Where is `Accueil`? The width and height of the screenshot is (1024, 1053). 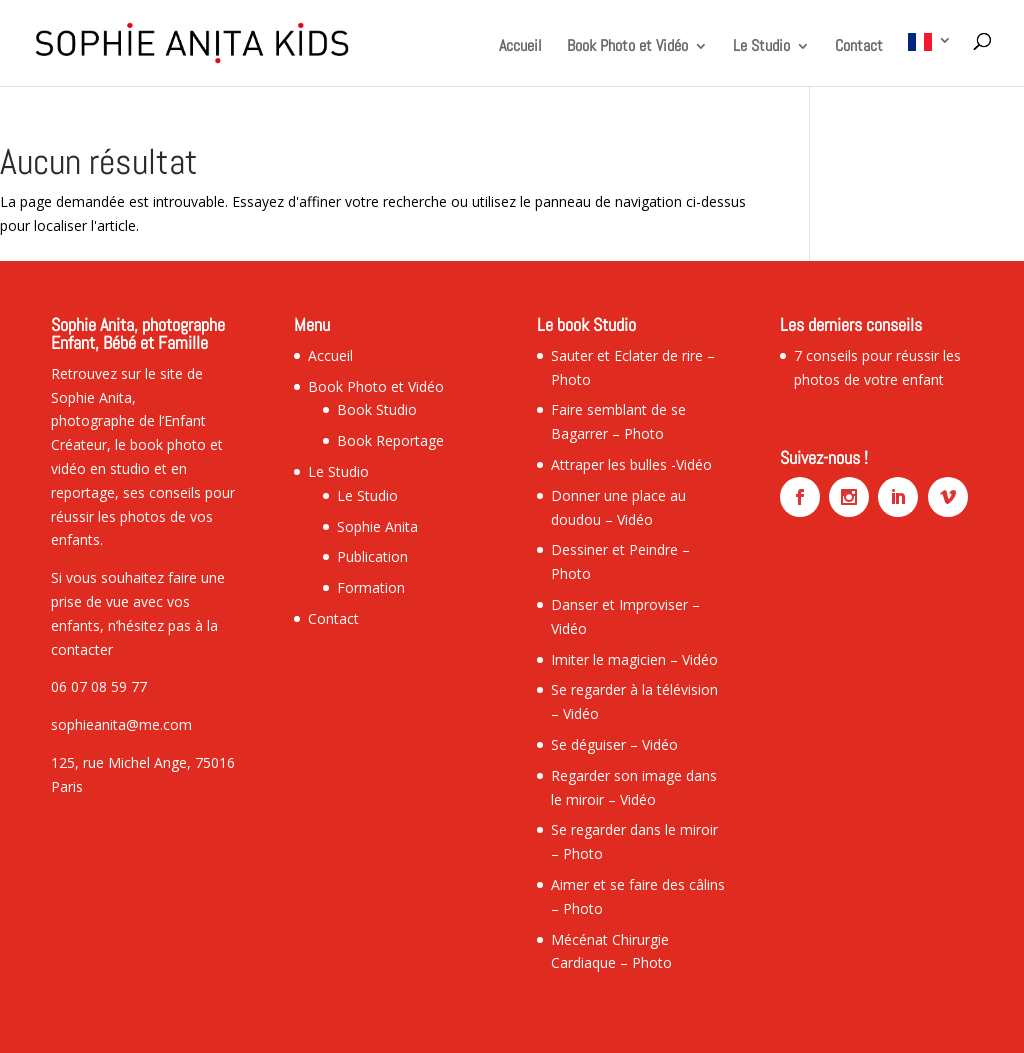
Accueil is located at coordinates (520, 47).